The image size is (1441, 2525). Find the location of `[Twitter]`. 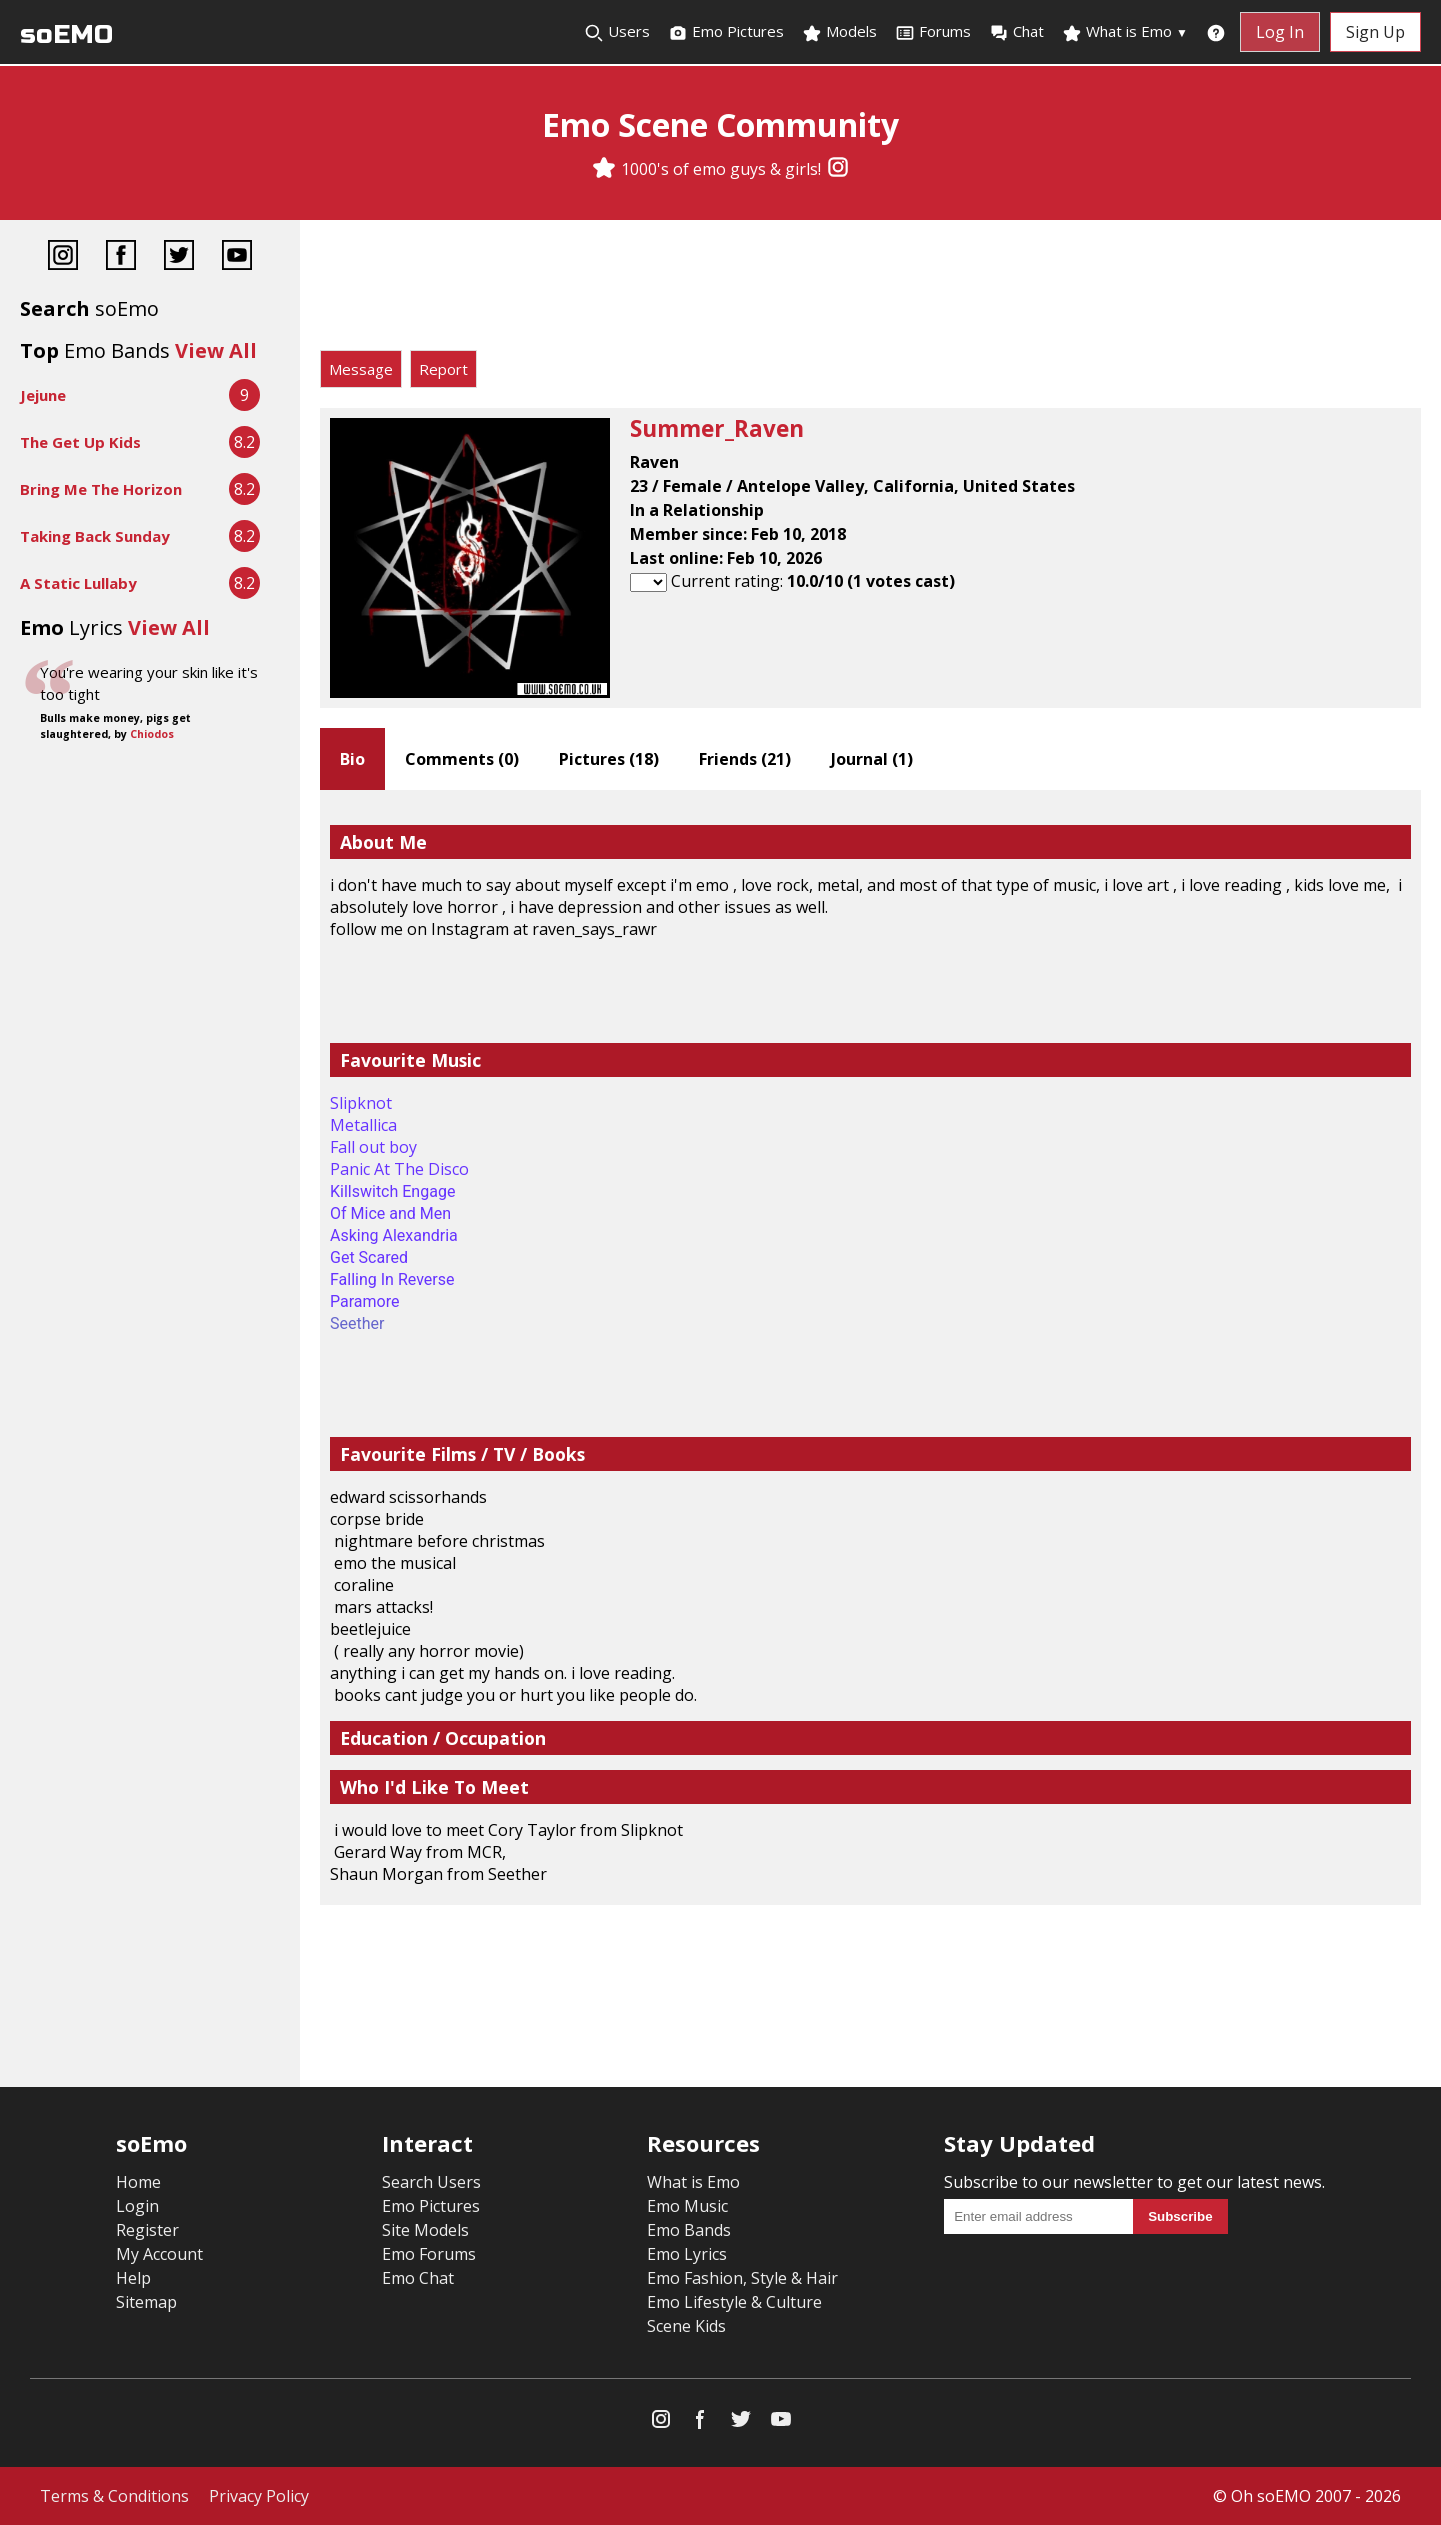

[Twitter] is located at coordinates (179, 257).